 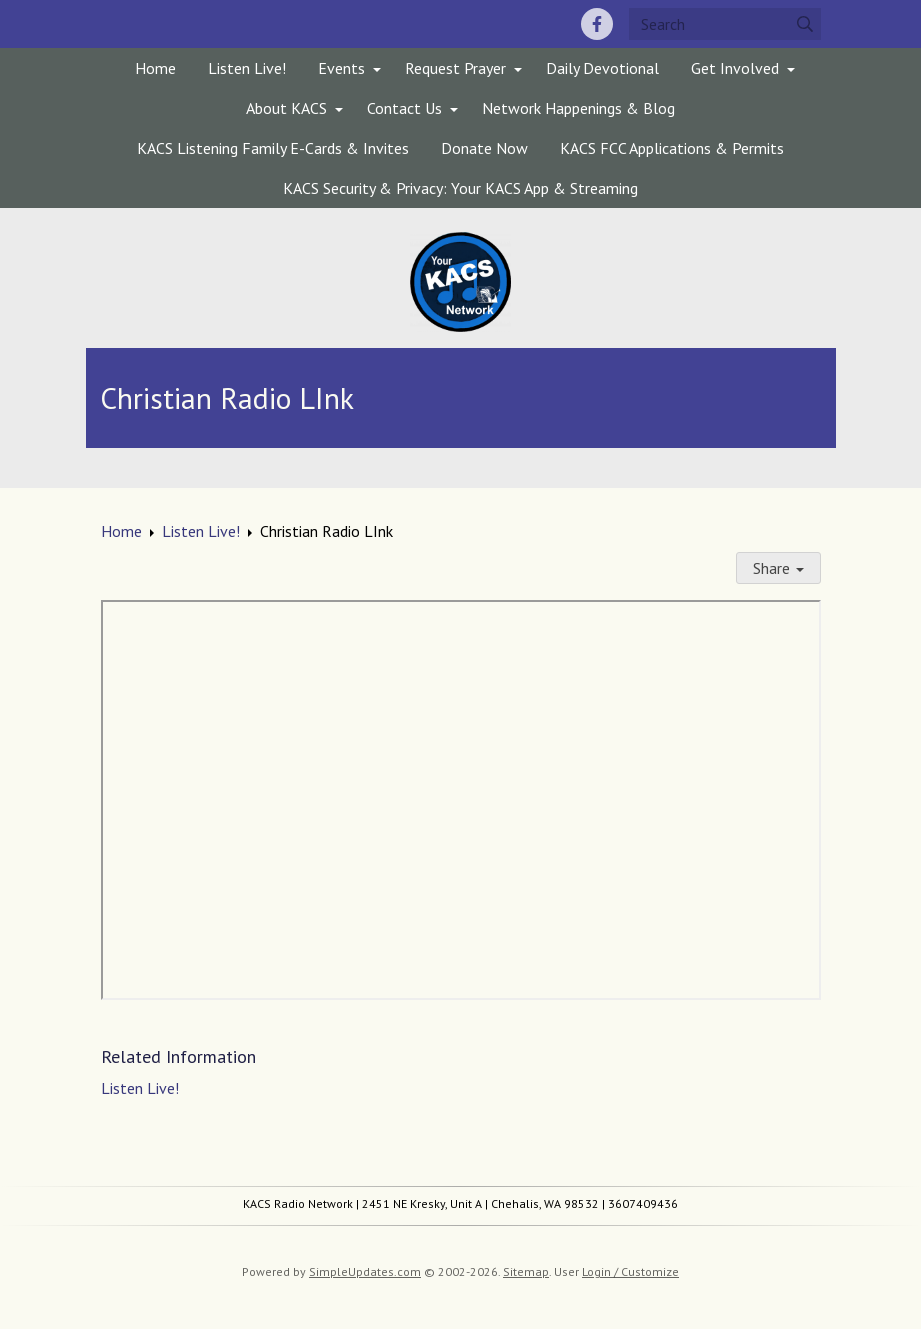 I want to click on Home, so click(x=155, y=68).